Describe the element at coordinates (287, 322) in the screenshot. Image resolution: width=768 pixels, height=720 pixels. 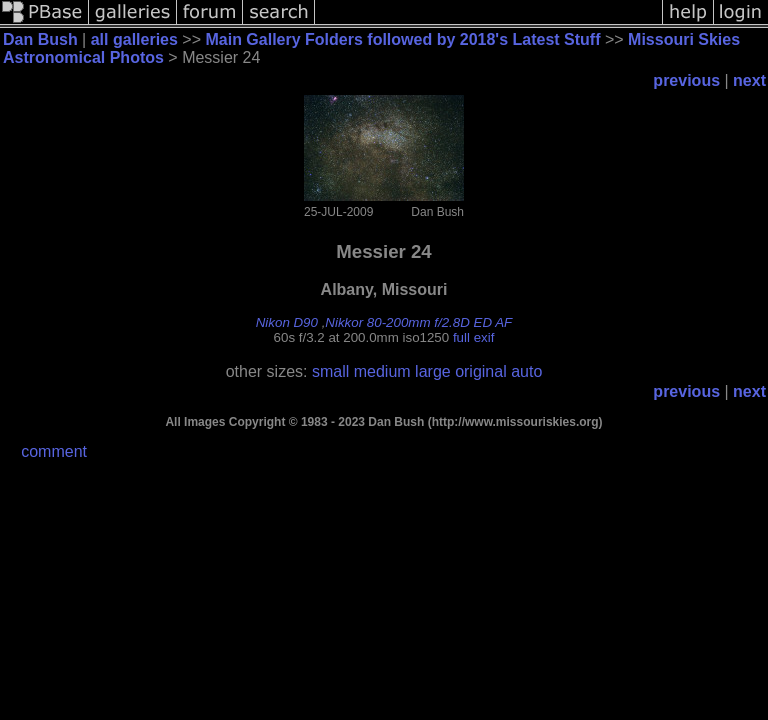
I see `Nikon D90` at that location.